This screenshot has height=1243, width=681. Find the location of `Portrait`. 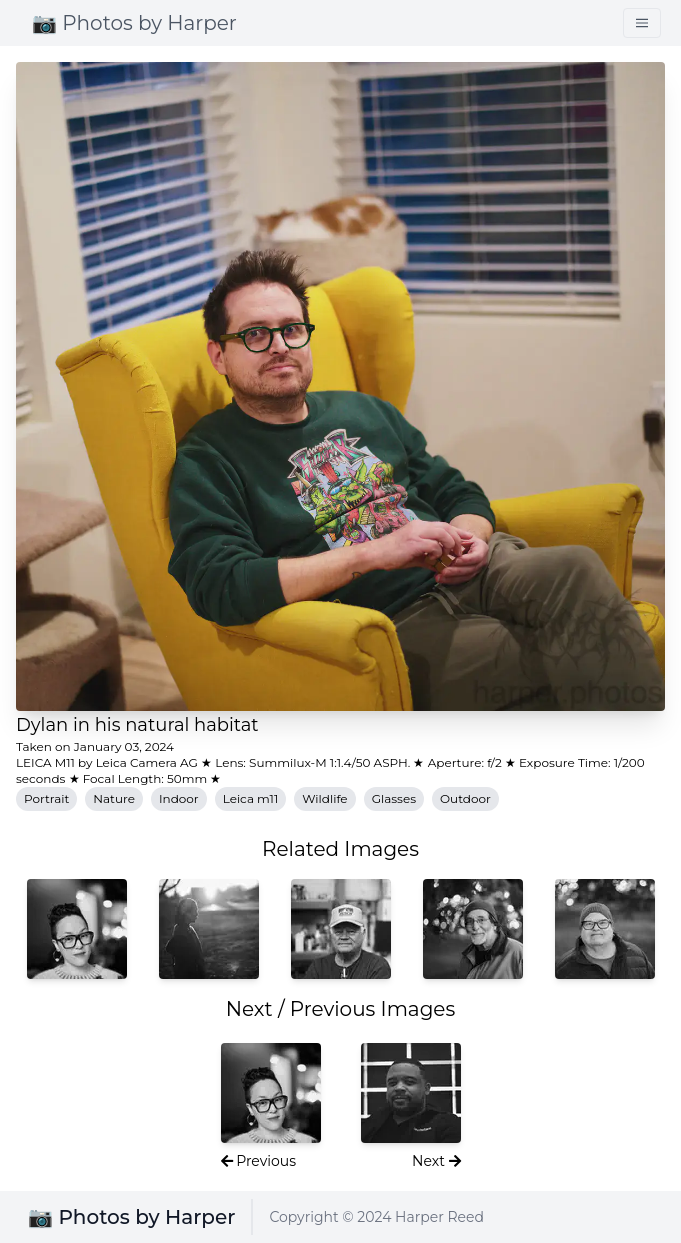

Portrait is located at coordinates (46, 798).